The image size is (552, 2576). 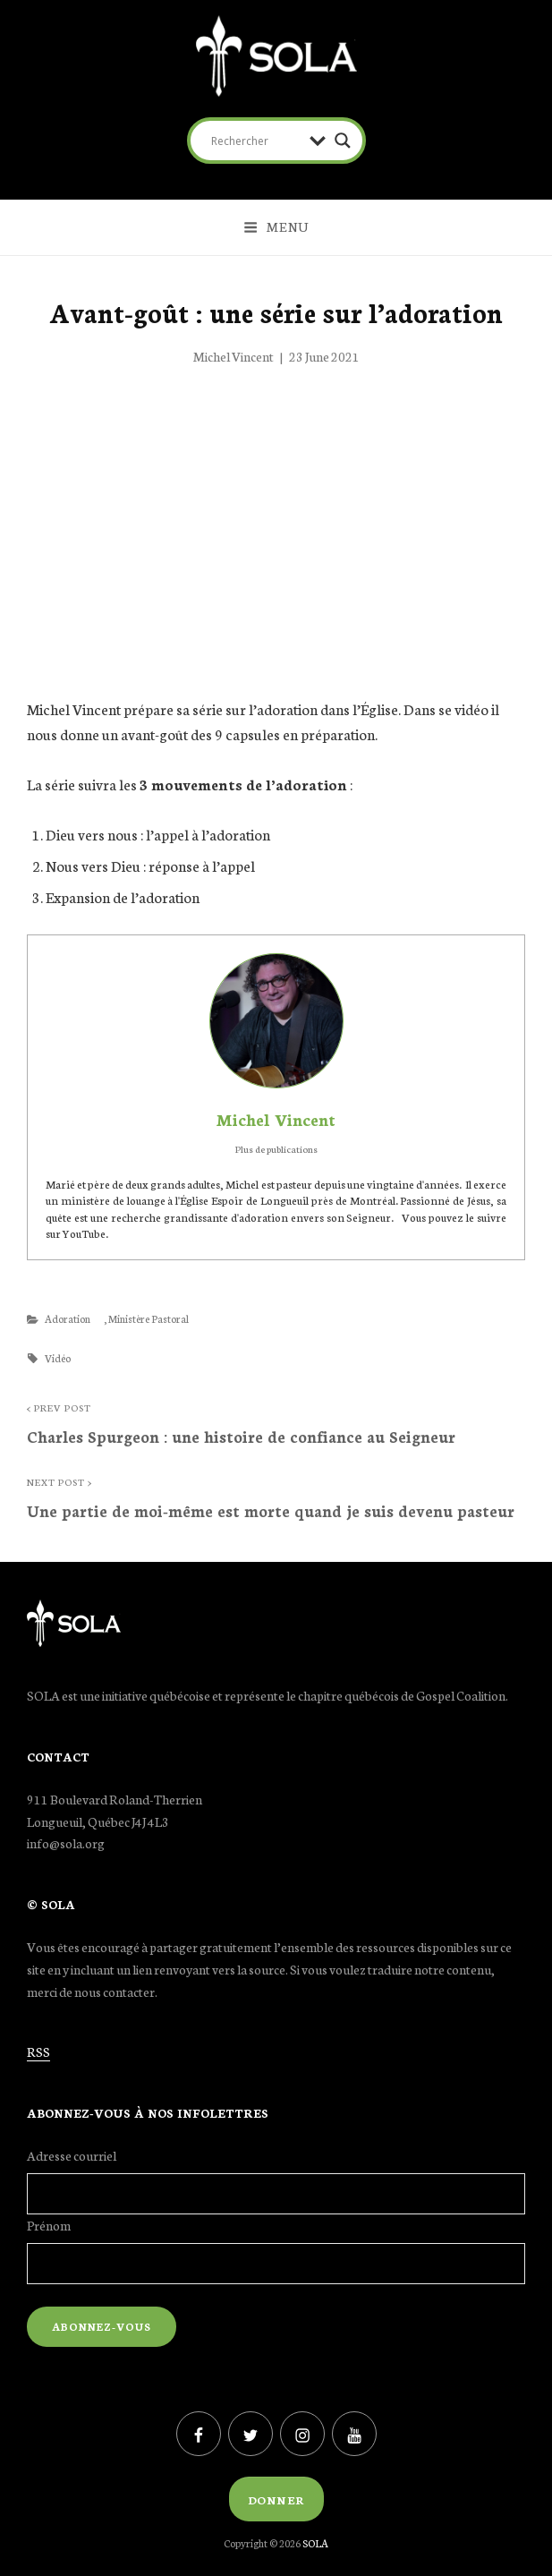 What do you see at coordinates (276, 2499) in the screenshot?
I see `Donner` at bounding box center [276, 2499].